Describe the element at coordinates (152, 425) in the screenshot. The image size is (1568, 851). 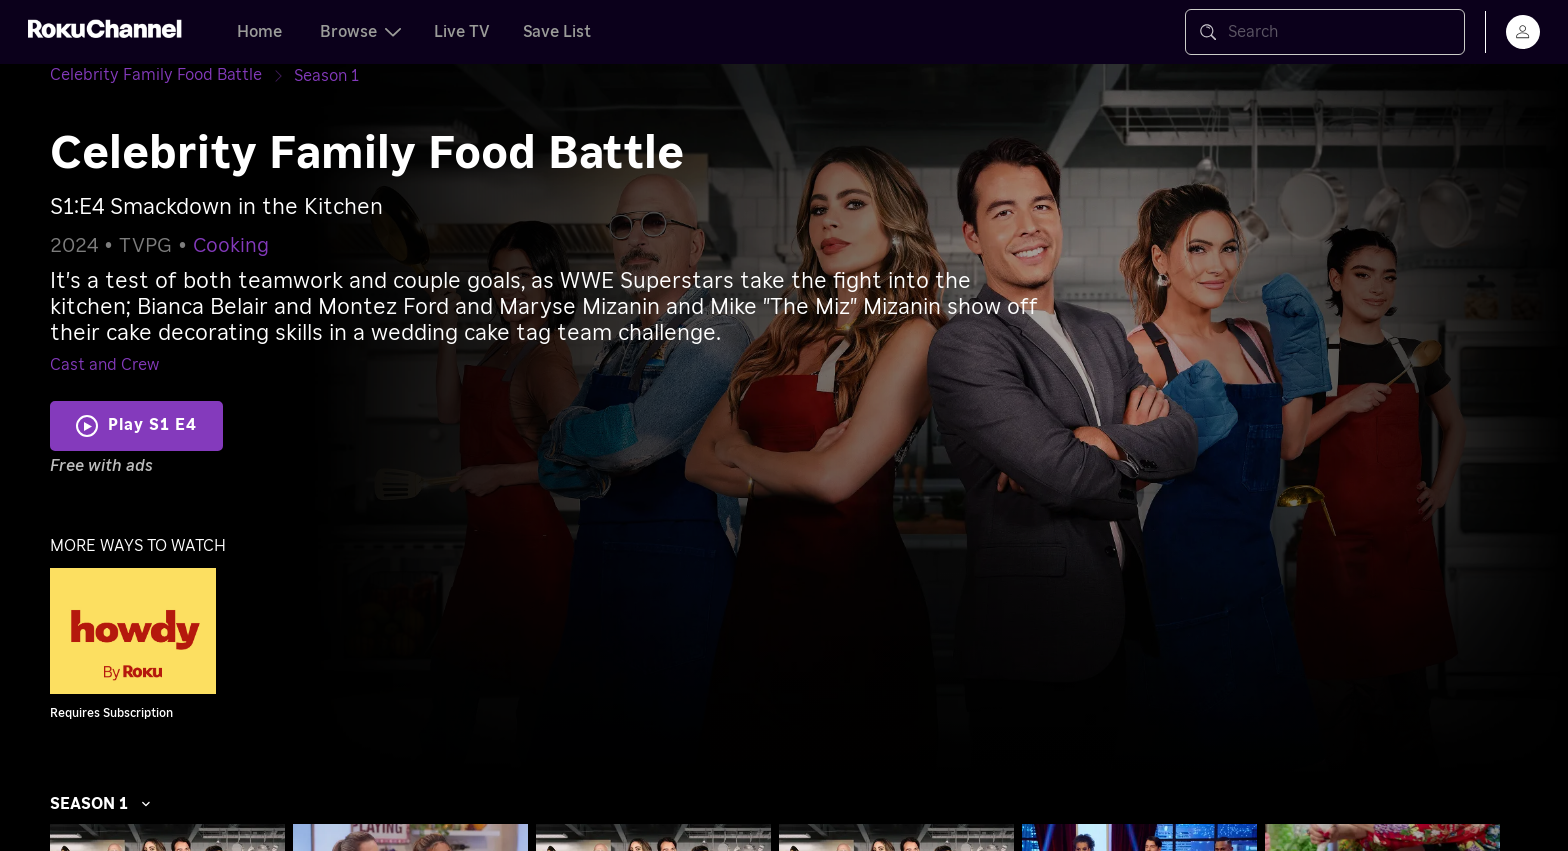
I see `Play S1 E4 [Play Smackdown in the Kitchen]` at that location.